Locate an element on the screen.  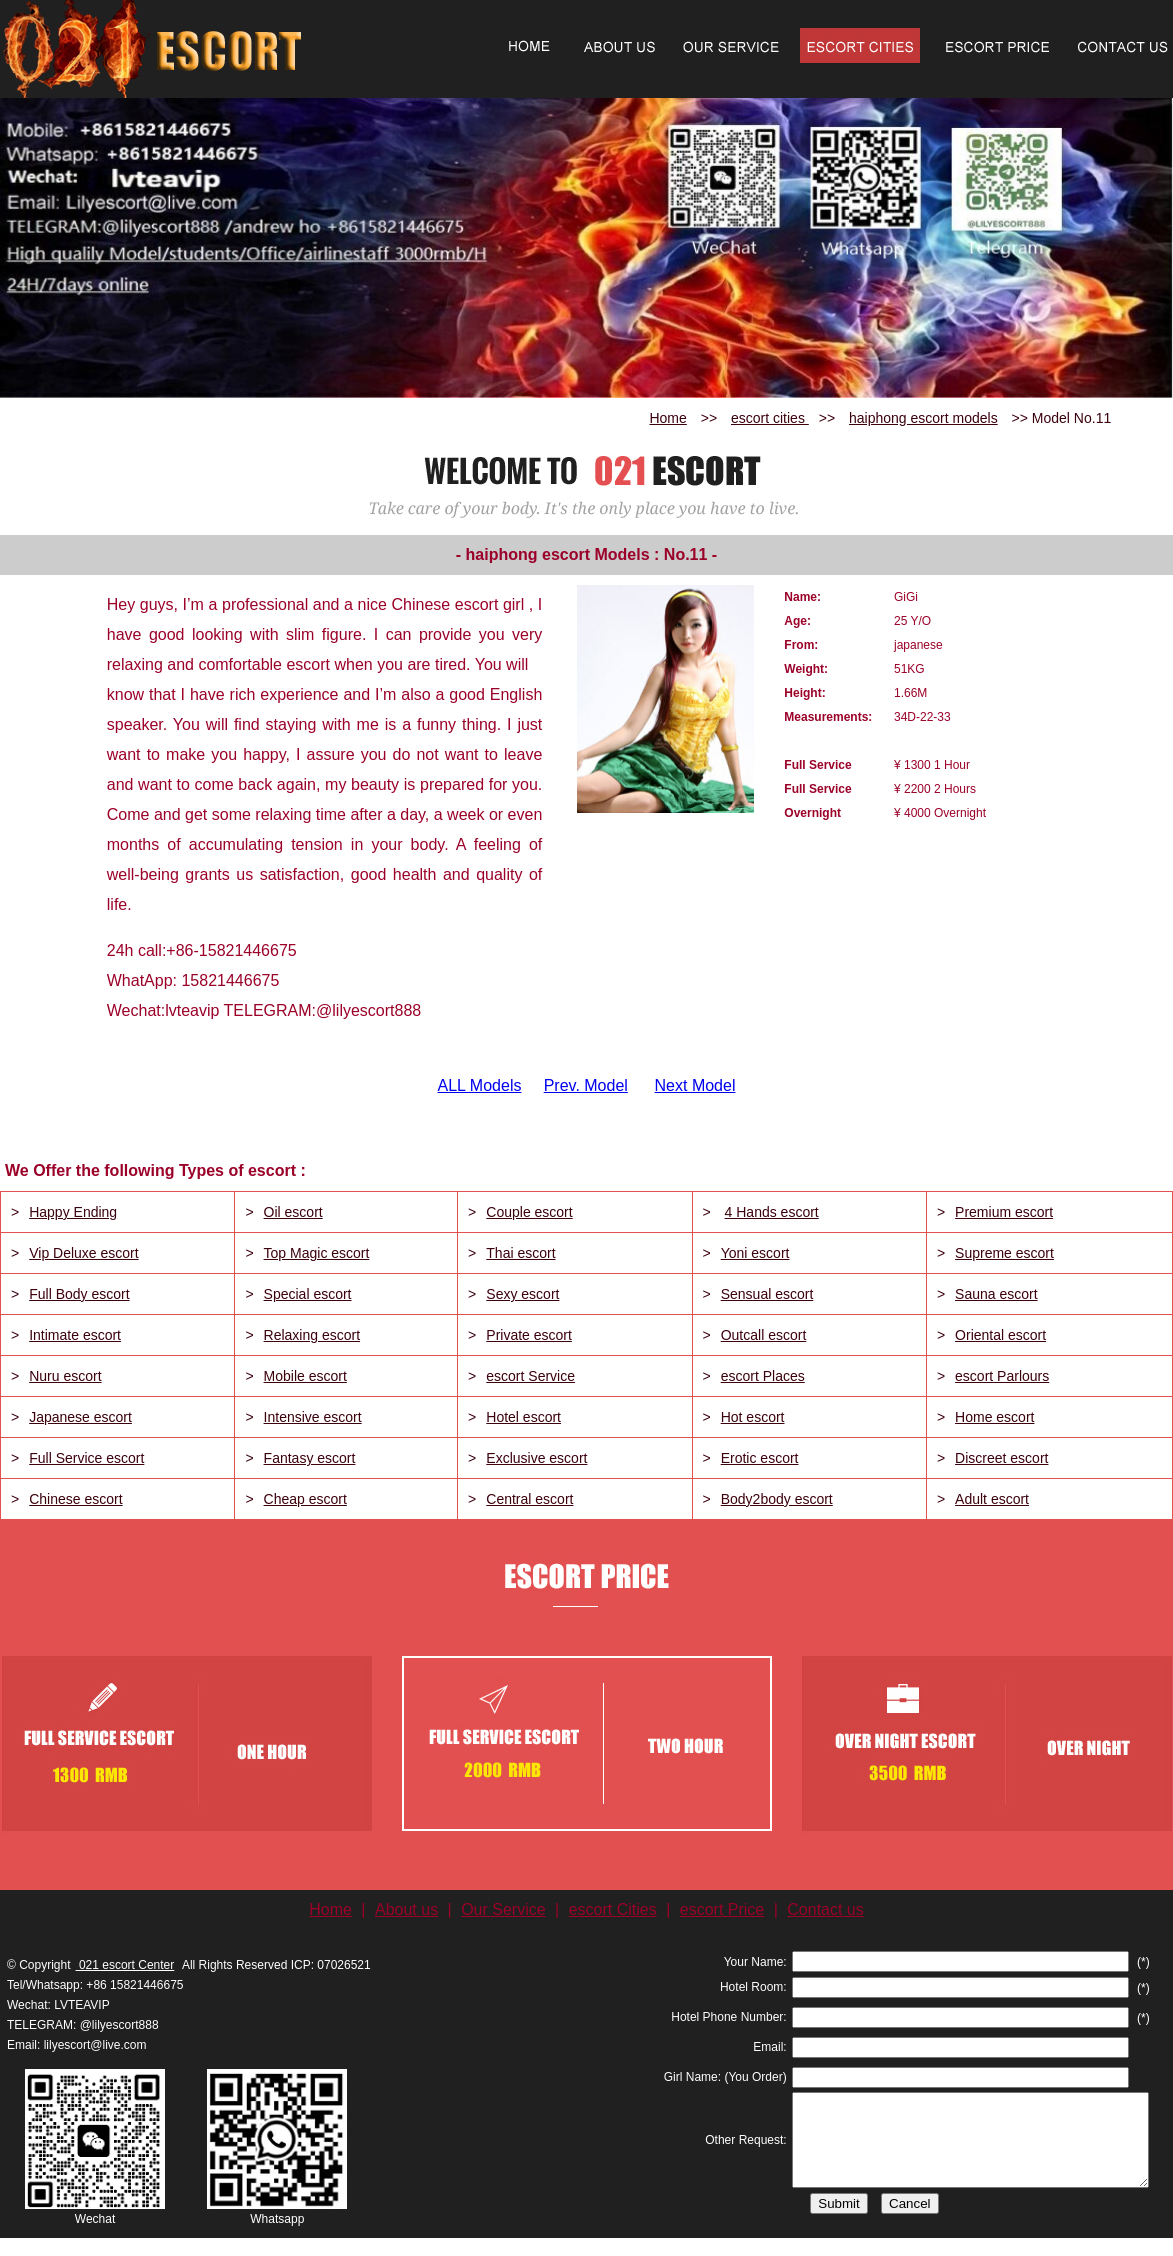
Central escort is located at coordinates (529, 1499).